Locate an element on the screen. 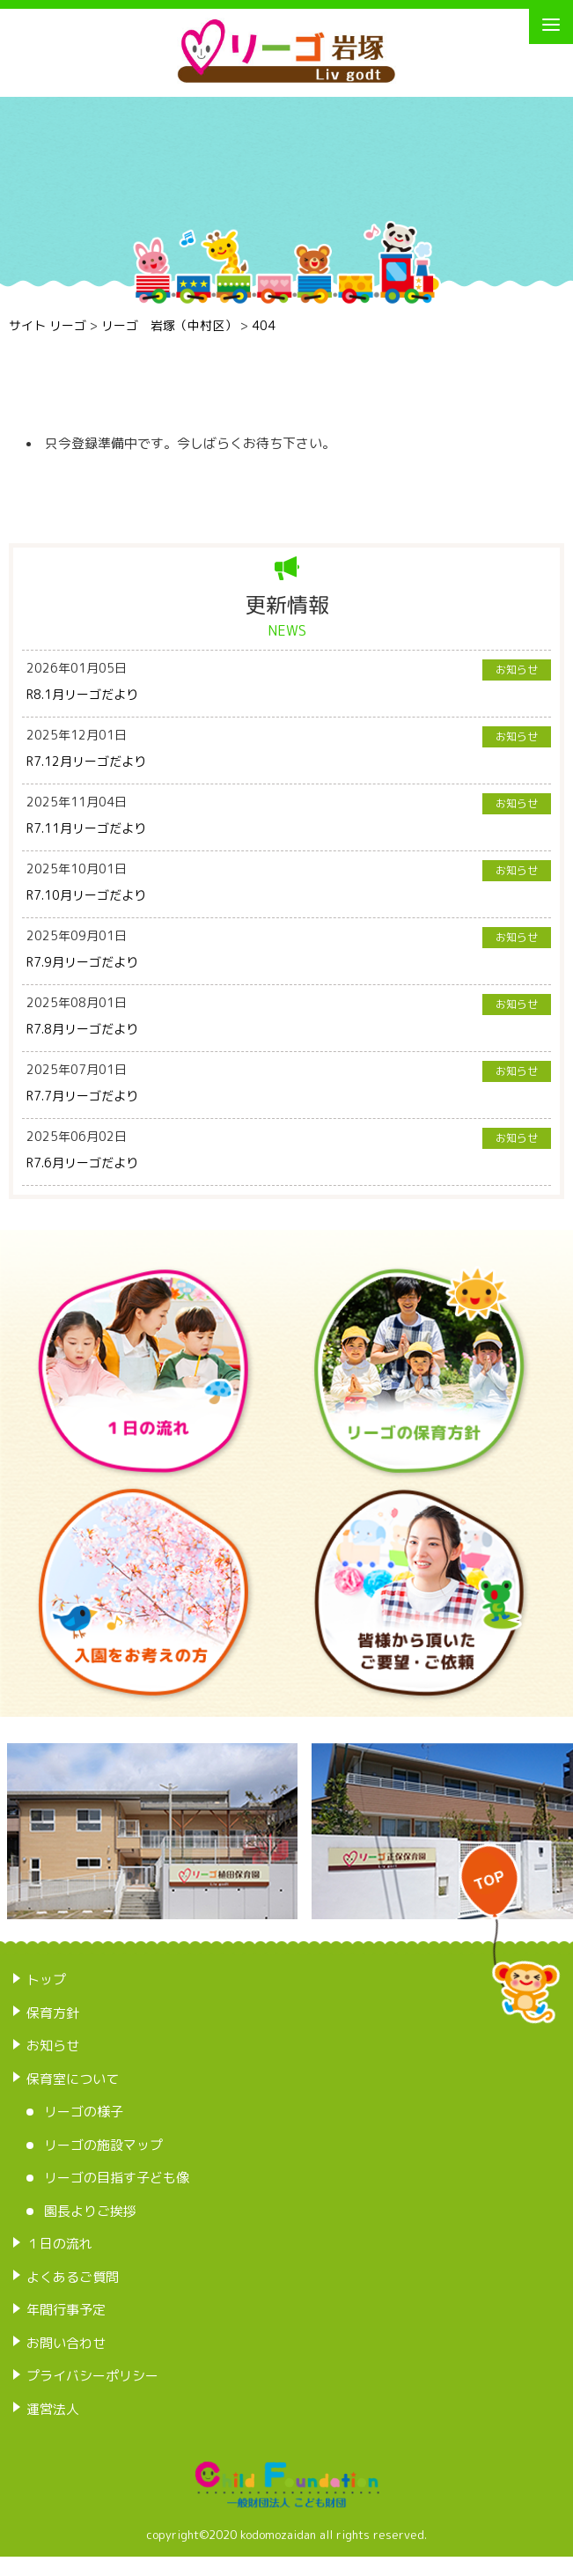 This screenshot has height=2576, width=573. 年間行事予定 is located at coordinates (66, 2309).